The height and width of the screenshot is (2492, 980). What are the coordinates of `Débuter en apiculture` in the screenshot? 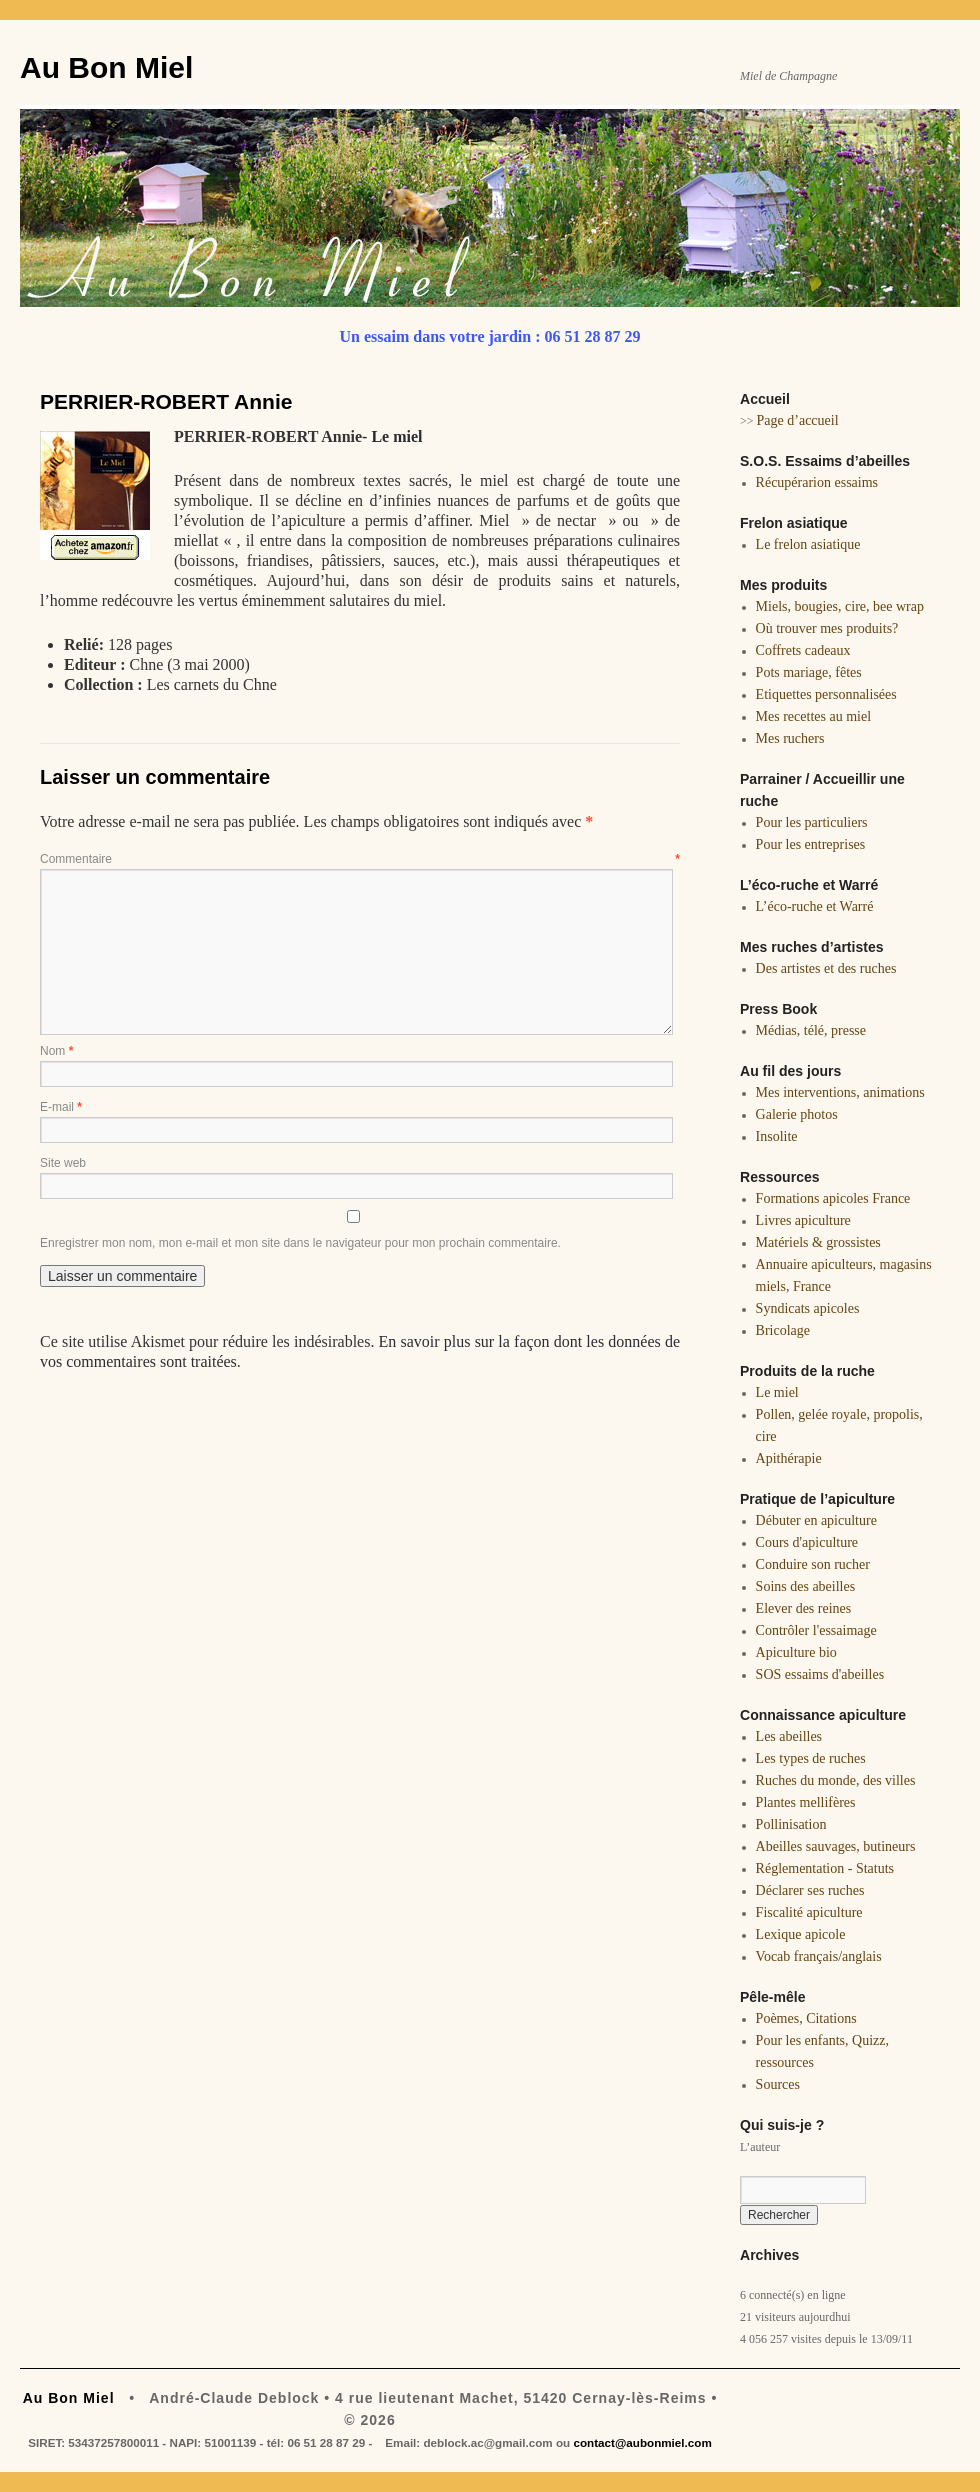 It's located at (816, 1520).